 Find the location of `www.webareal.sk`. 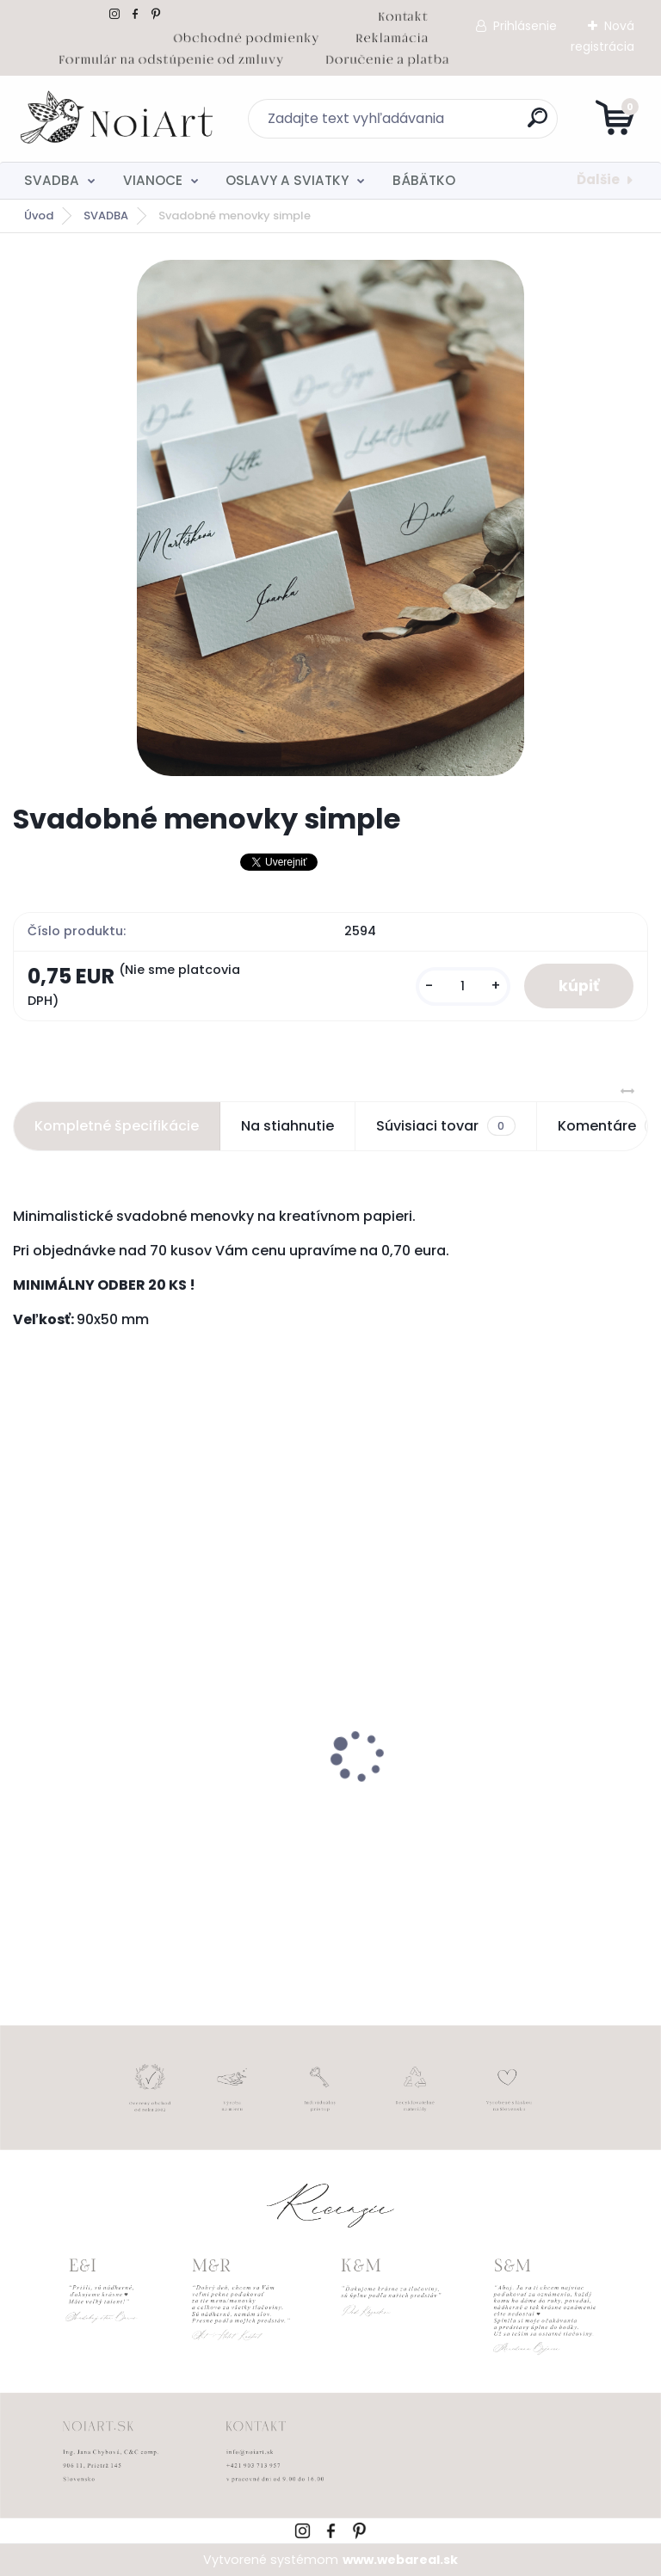

www.webareal.sk is located at coordinates (400, 2559).